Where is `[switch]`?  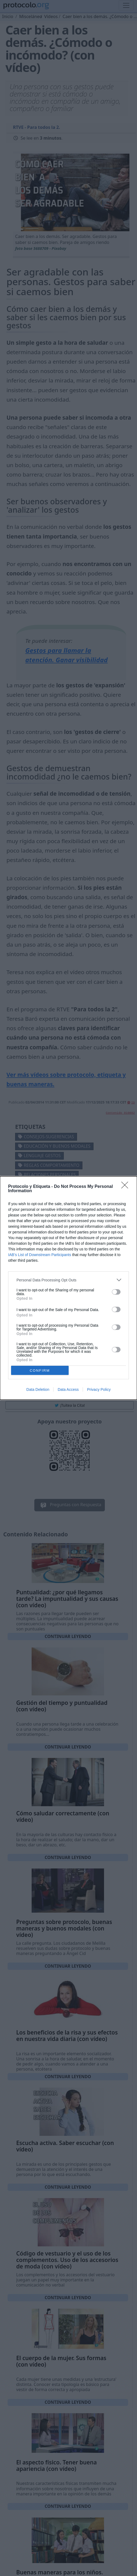
[switch] is located at coordinates (116, 1292).